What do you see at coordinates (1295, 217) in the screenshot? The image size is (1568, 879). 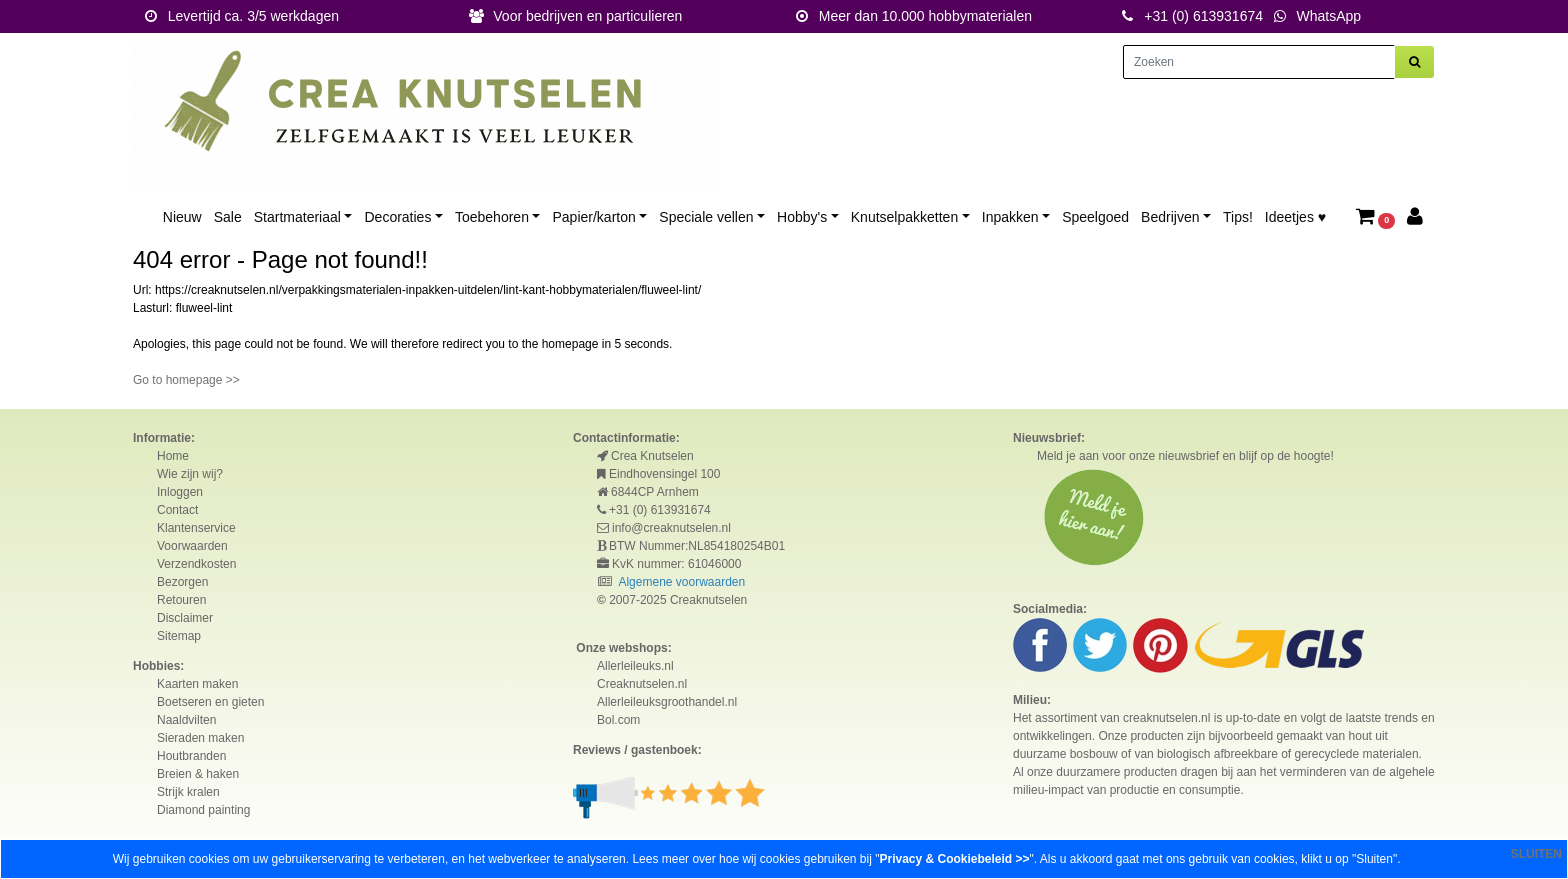 I see `Ideetjes ♥` at bounding box center [1295, 217].